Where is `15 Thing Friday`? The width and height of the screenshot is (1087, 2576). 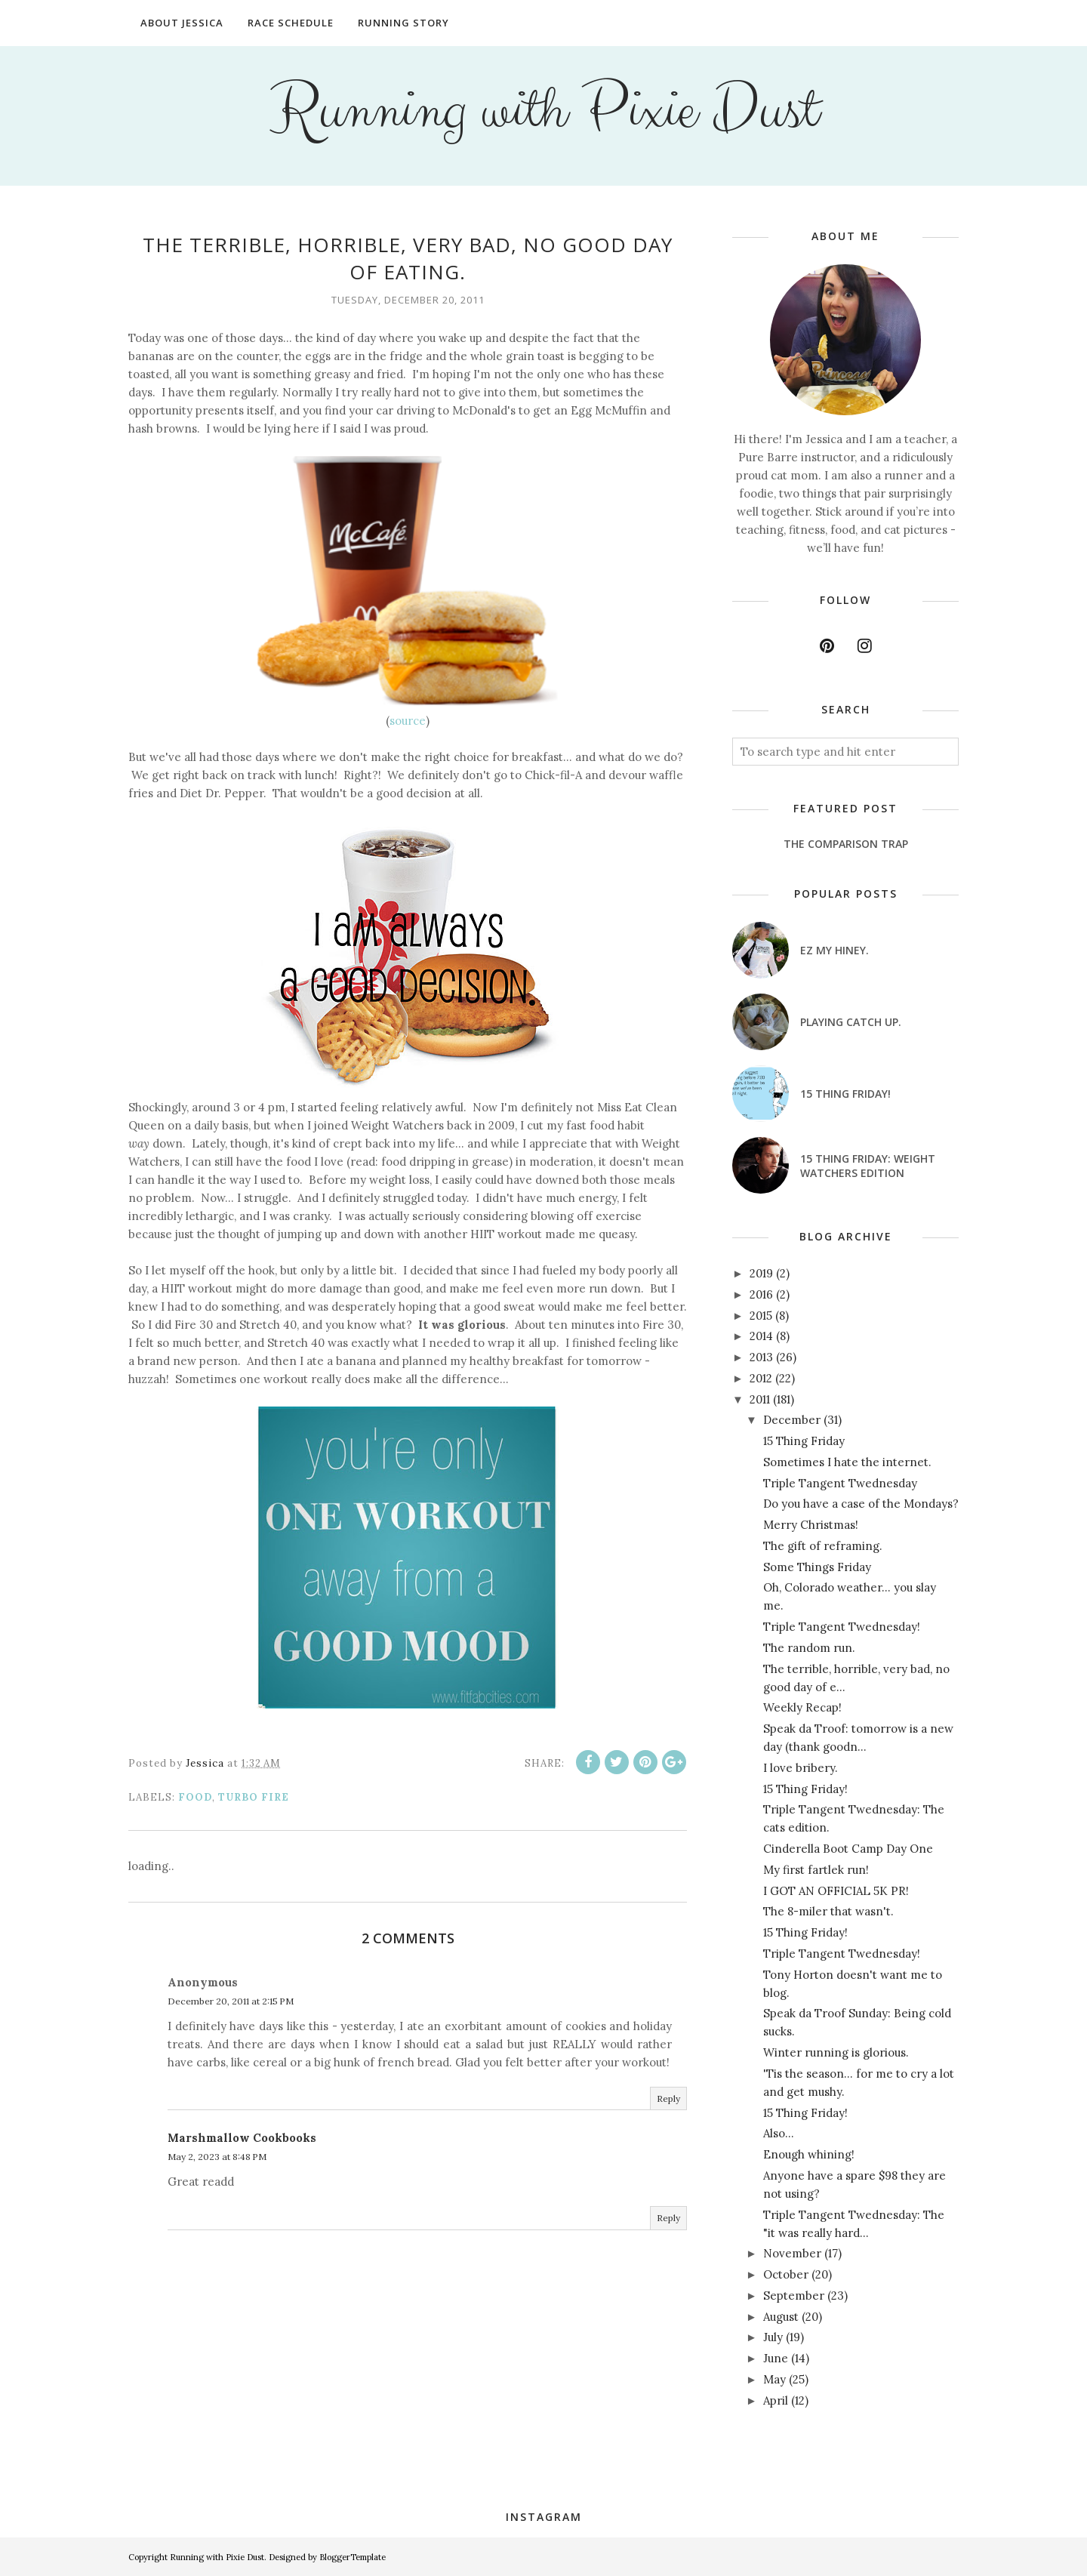 15 Thing Friday is located at coordinates (804, 1441).